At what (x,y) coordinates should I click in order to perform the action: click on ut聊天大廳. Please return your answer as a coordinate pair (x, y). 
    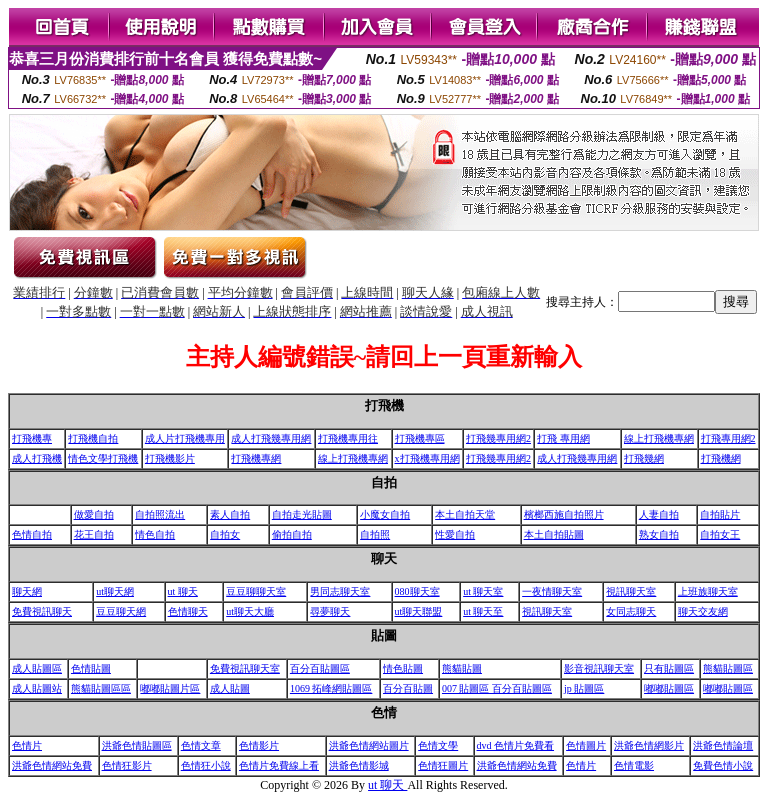
    Looking at the image, I should click on (250, 611).